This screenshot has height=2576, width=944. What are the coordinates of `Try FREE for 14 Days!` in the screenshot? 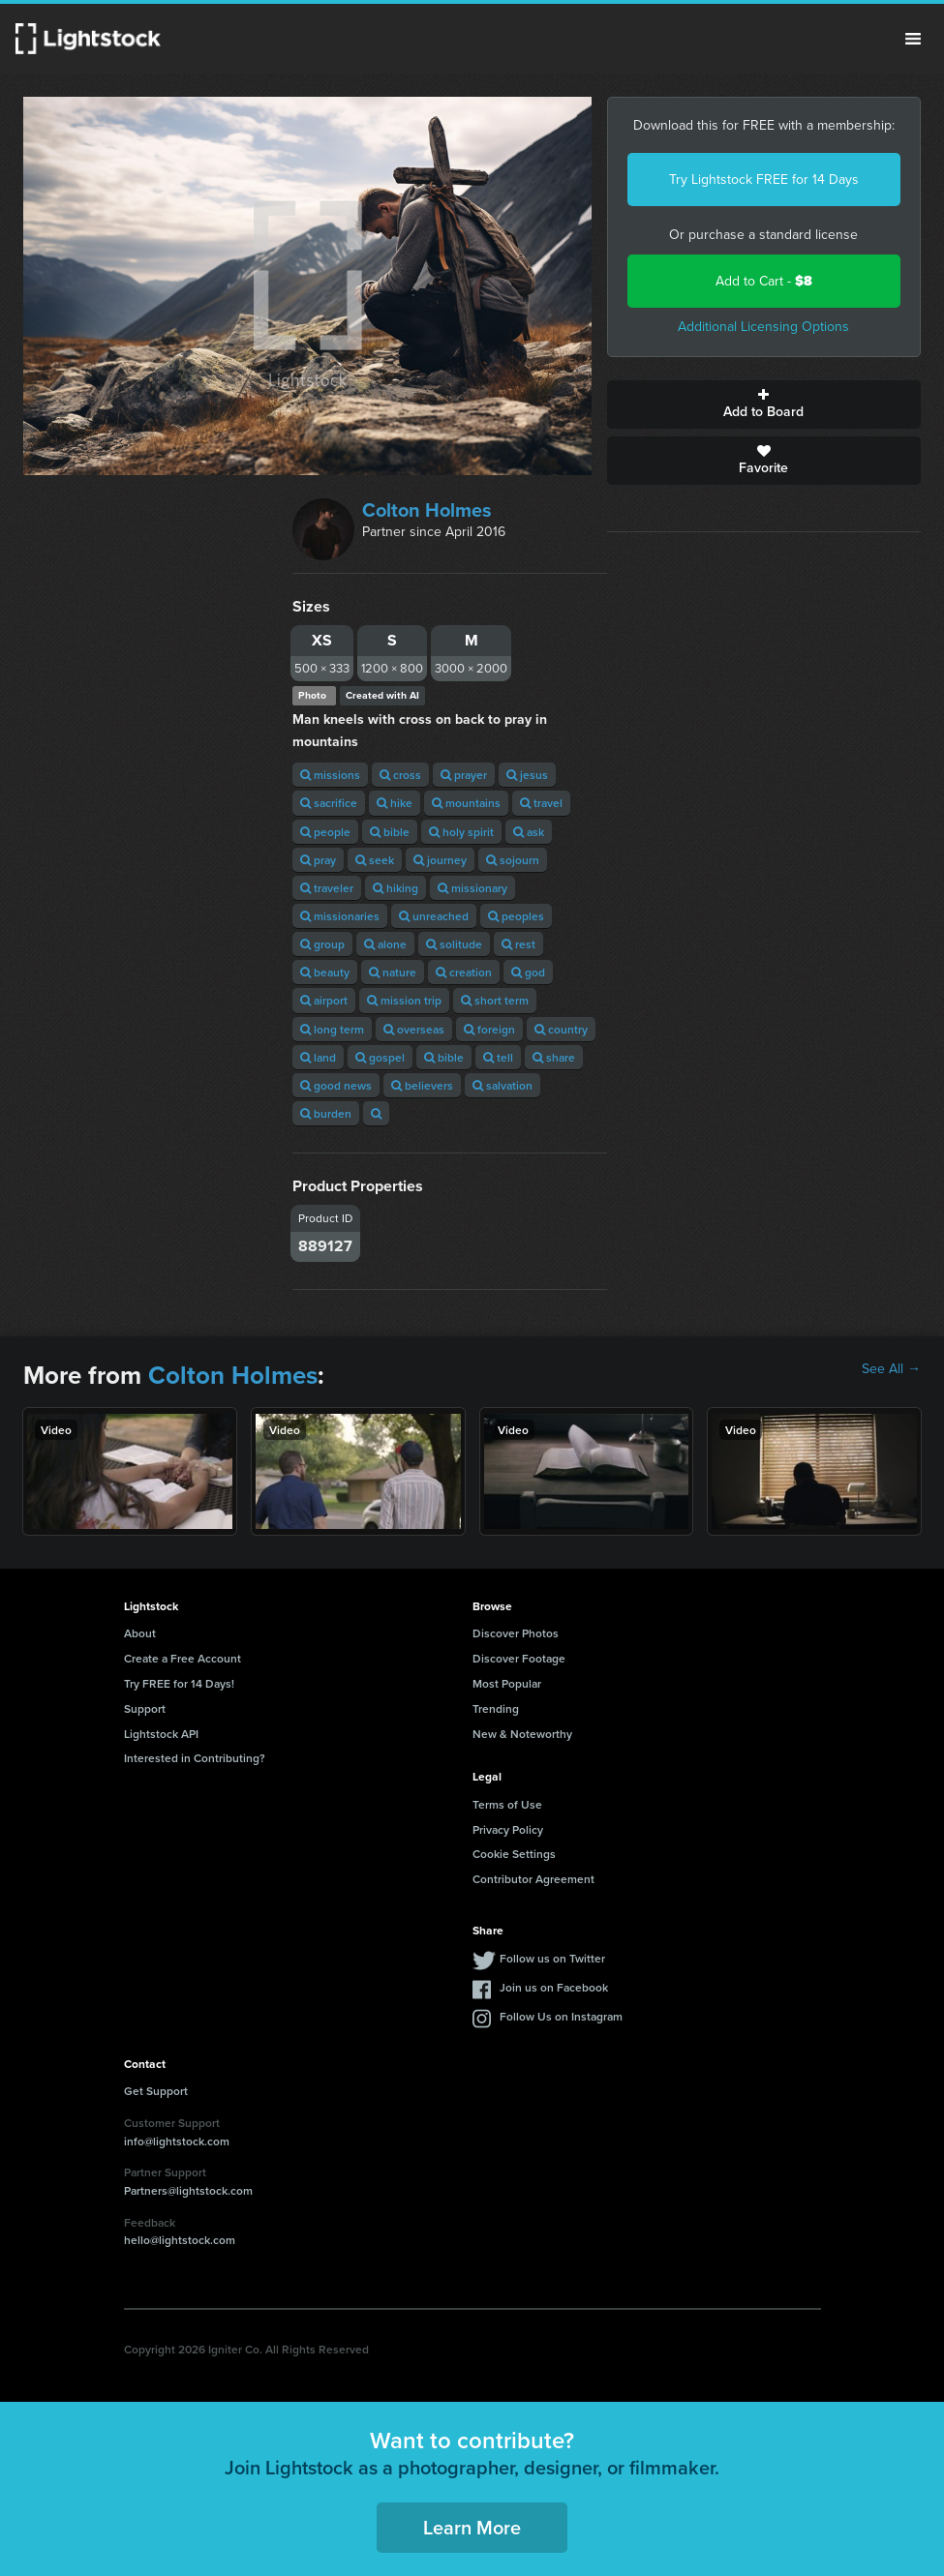 It's located at (179, 1683).